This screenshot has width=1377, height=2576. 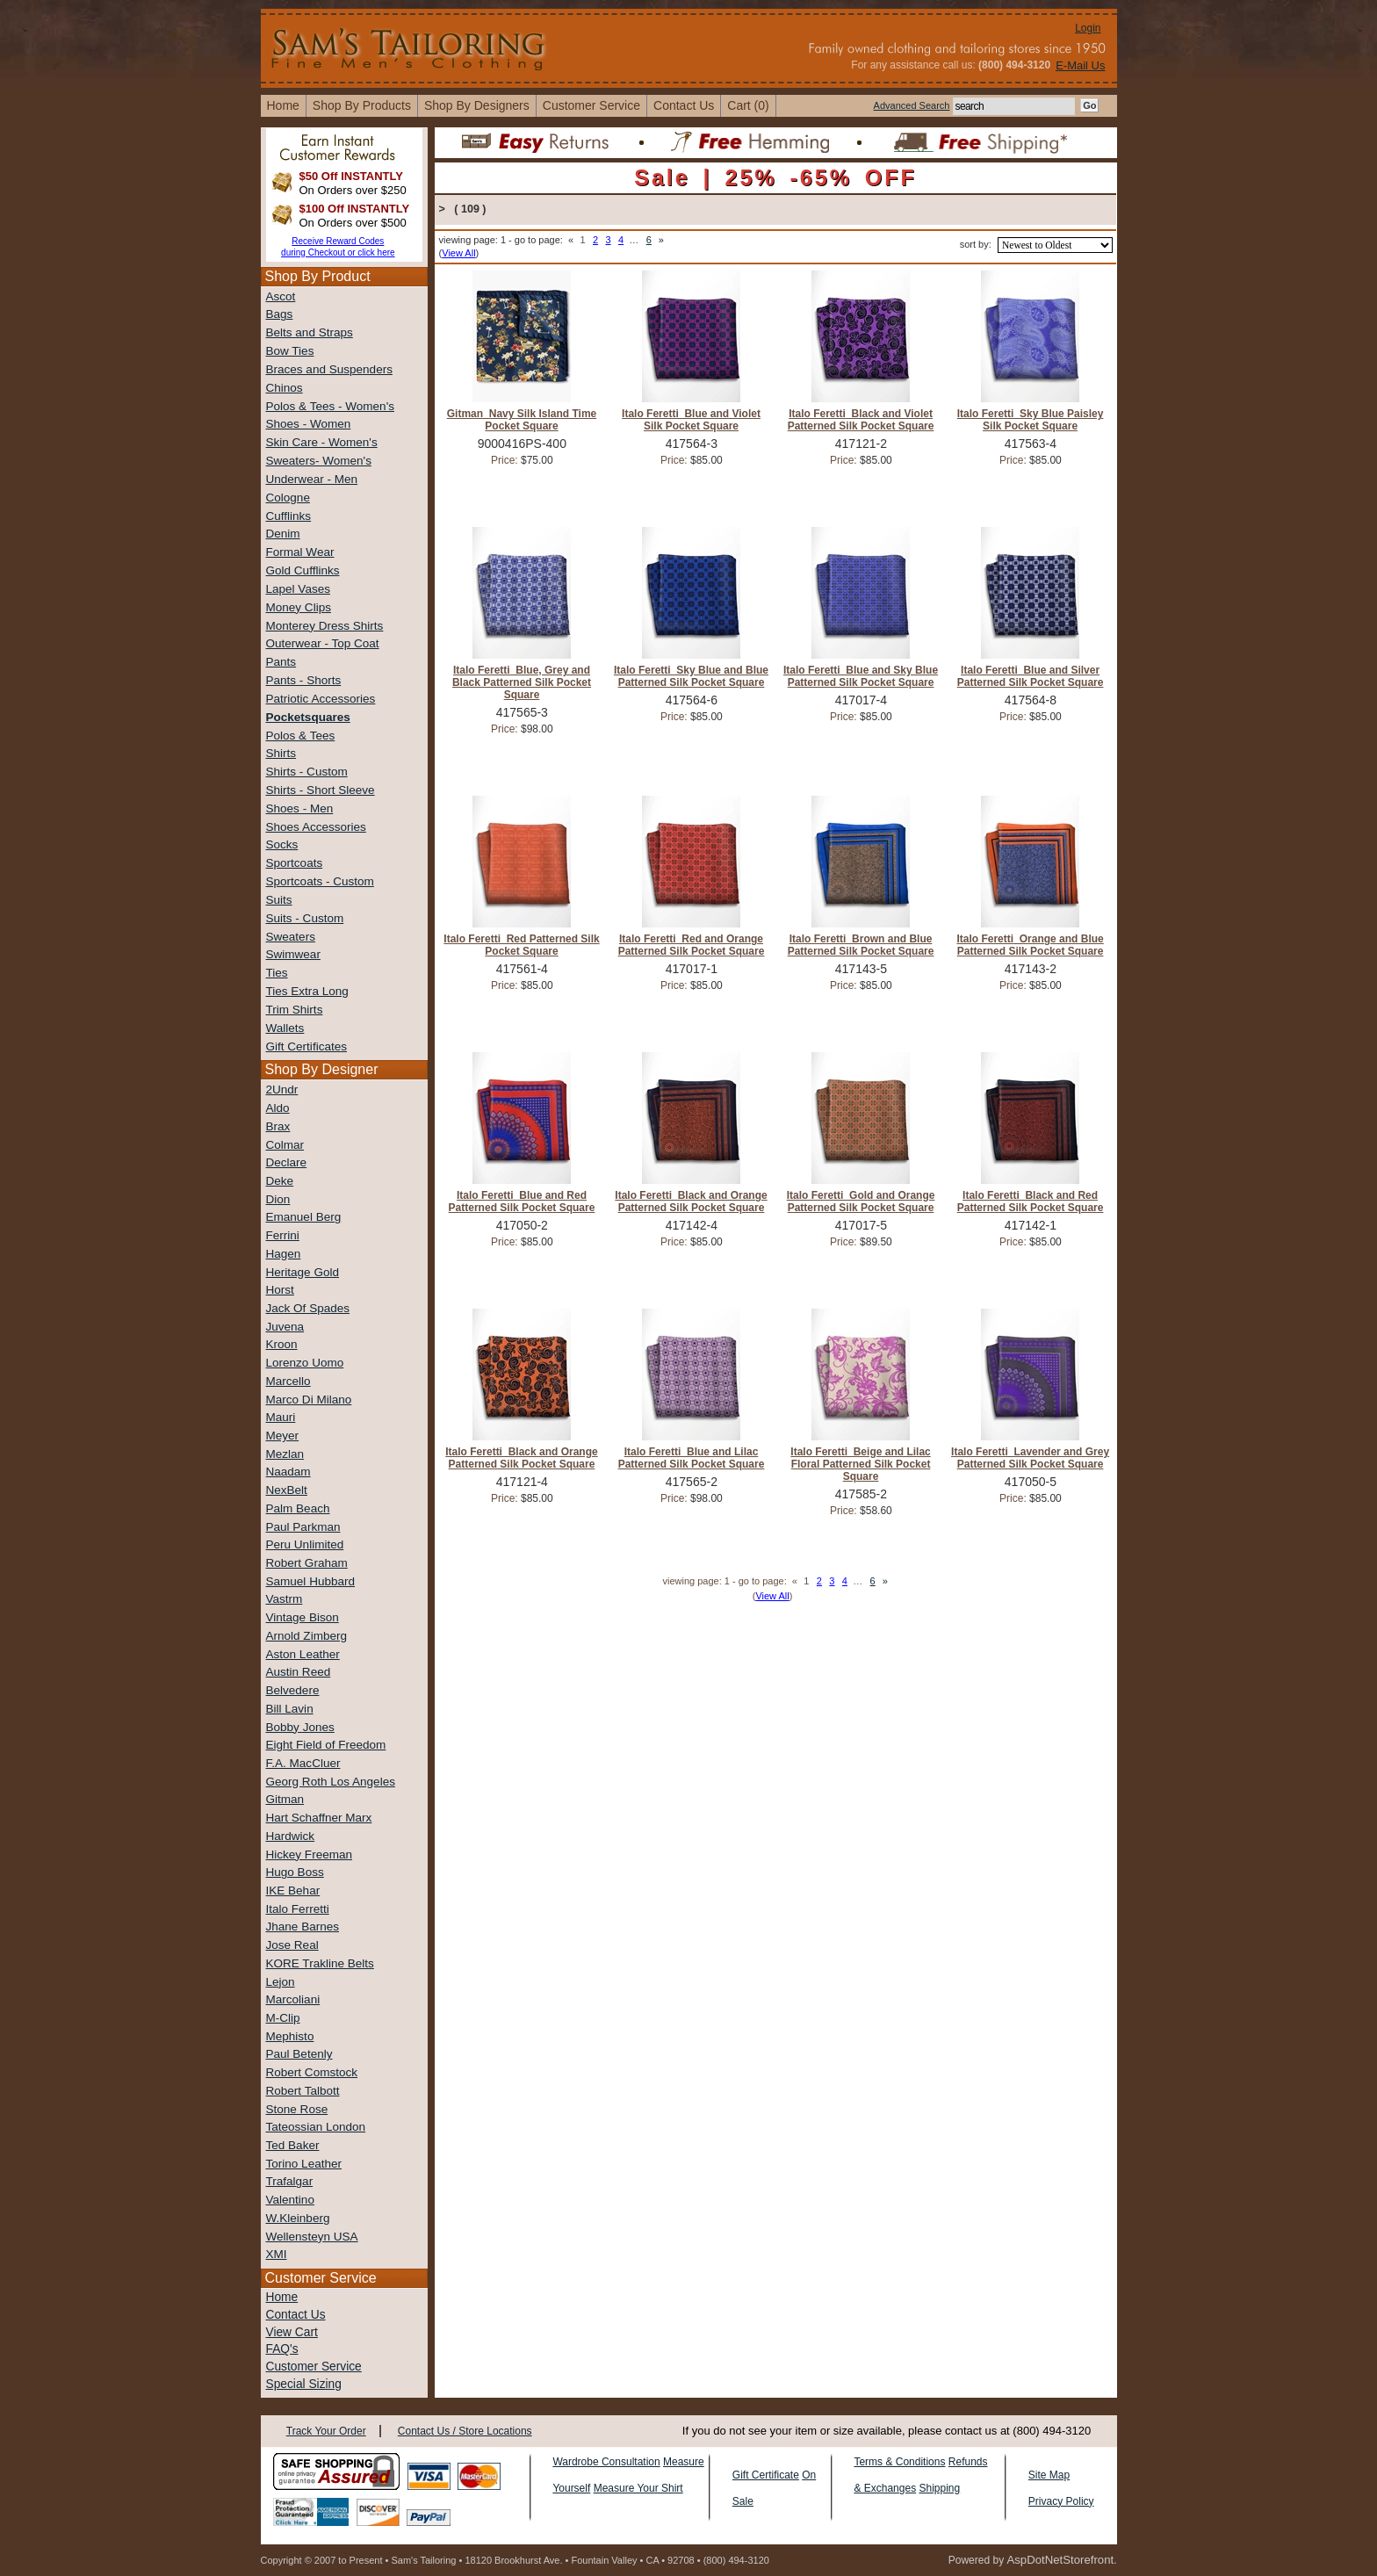 I want to click on Italo Feretti Black and Orange Patterned Silk Pocket Square, so click(x=691, y=1201).